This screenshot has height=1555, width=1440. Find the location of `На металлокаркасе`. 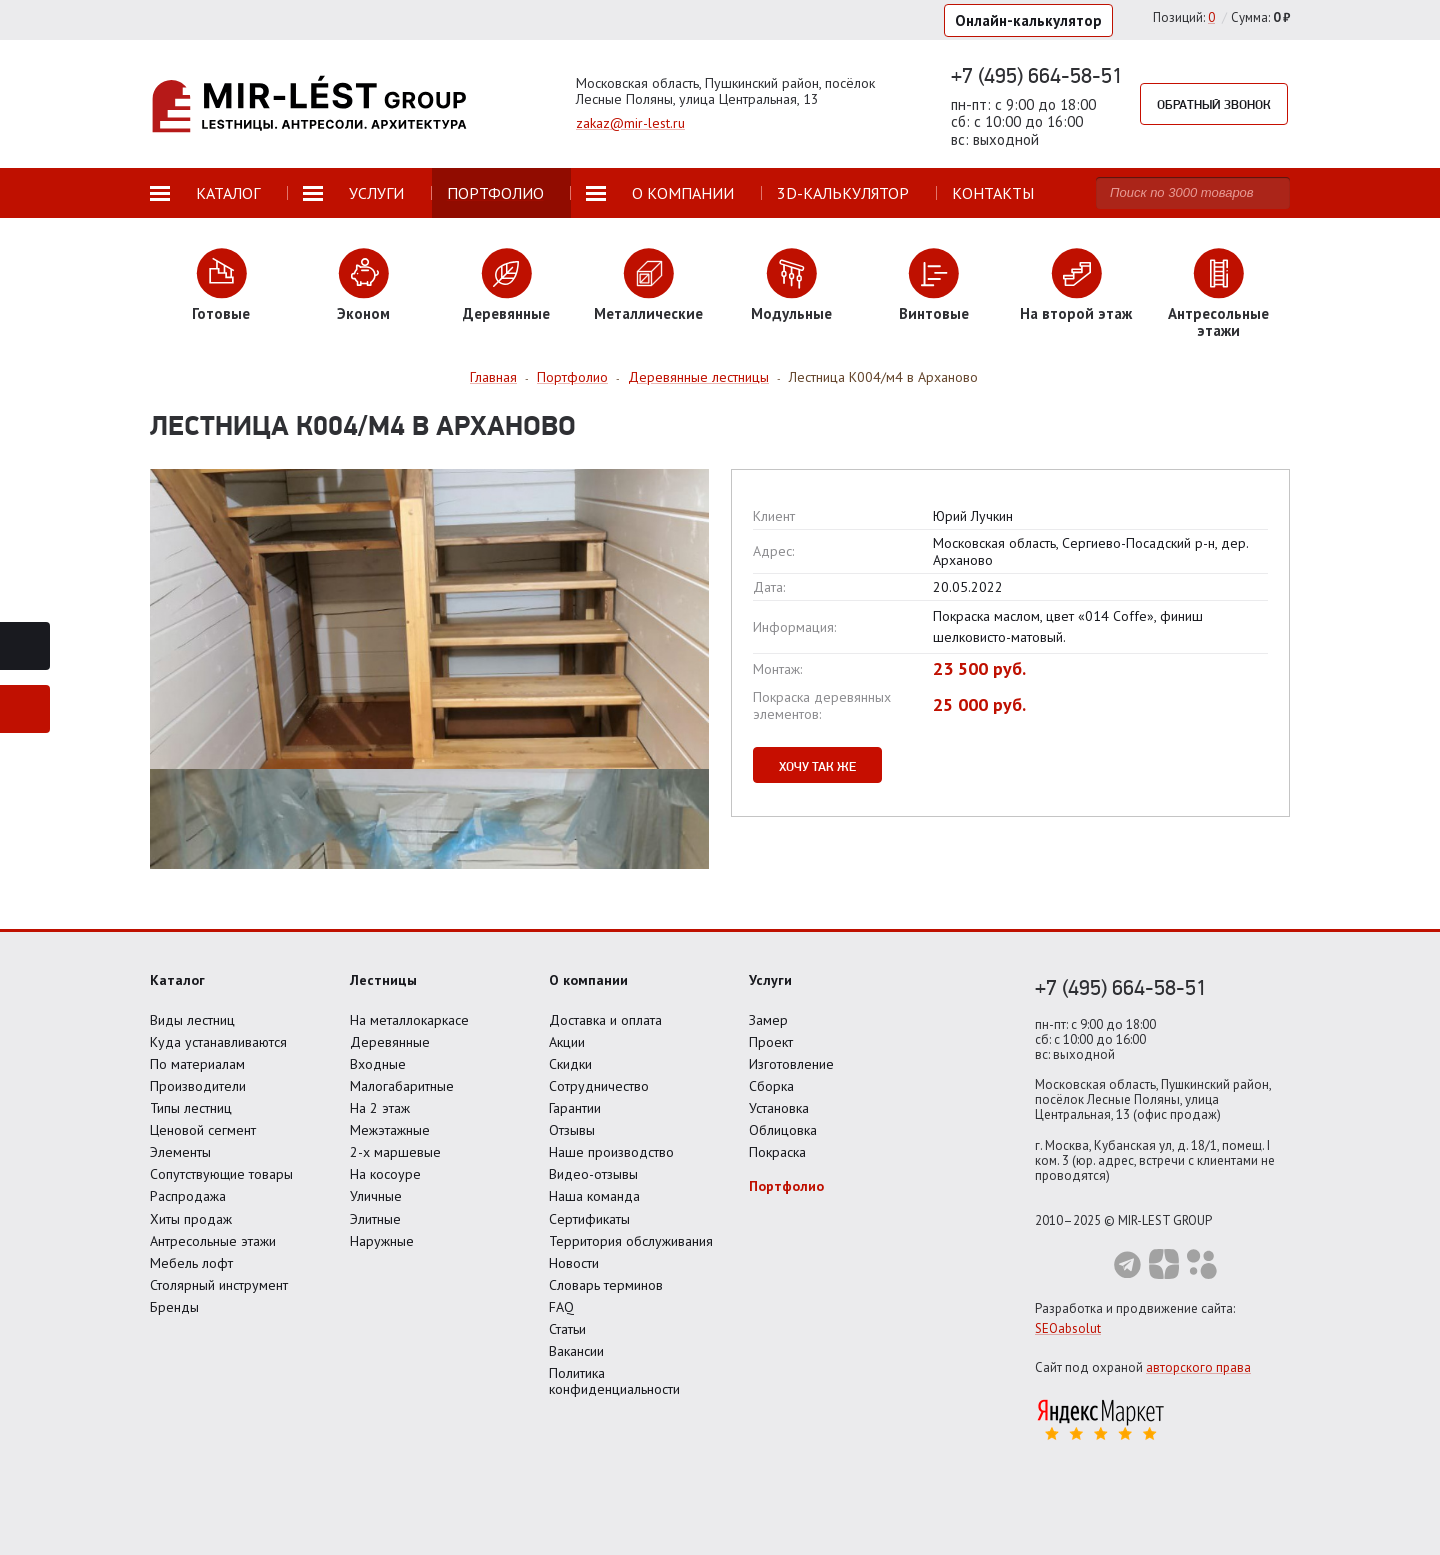

На металлокаркасе is located at coordinates (409, 1020).